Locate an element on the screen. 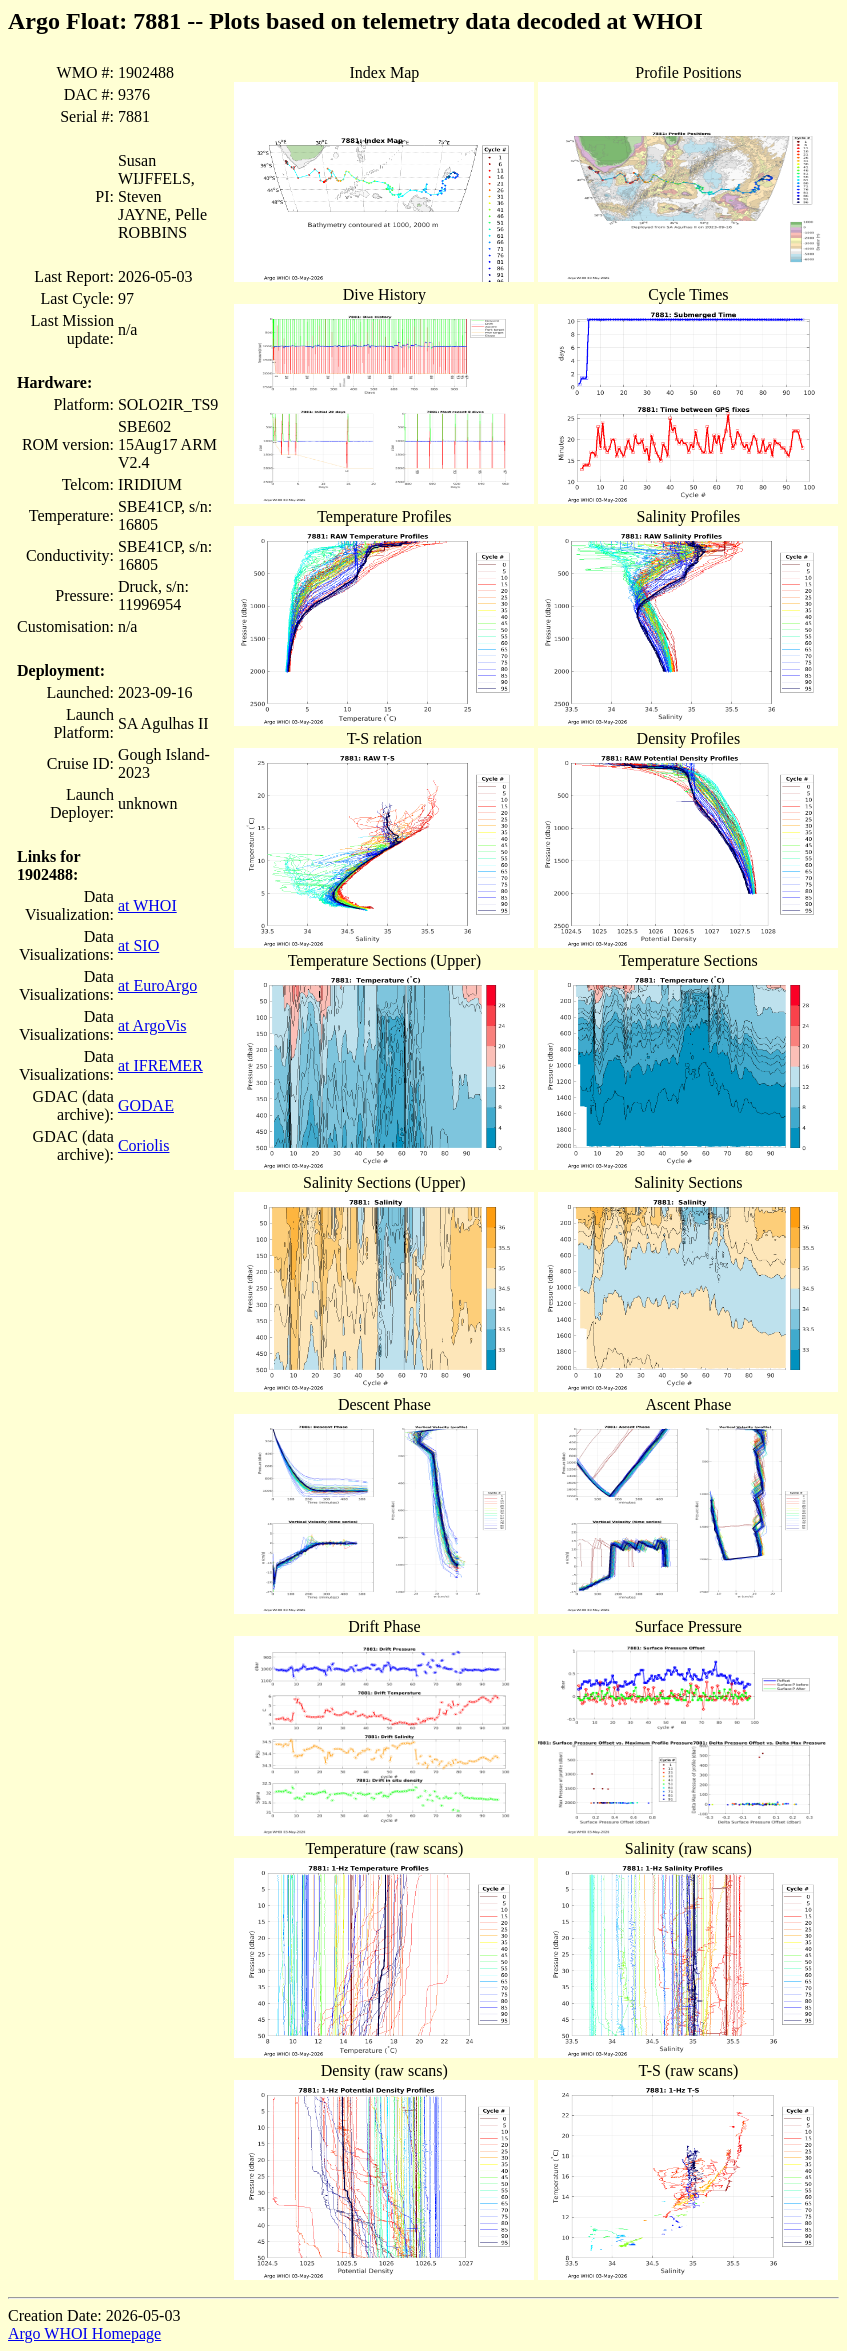  at WHOI is located at coordinates (147, 905).